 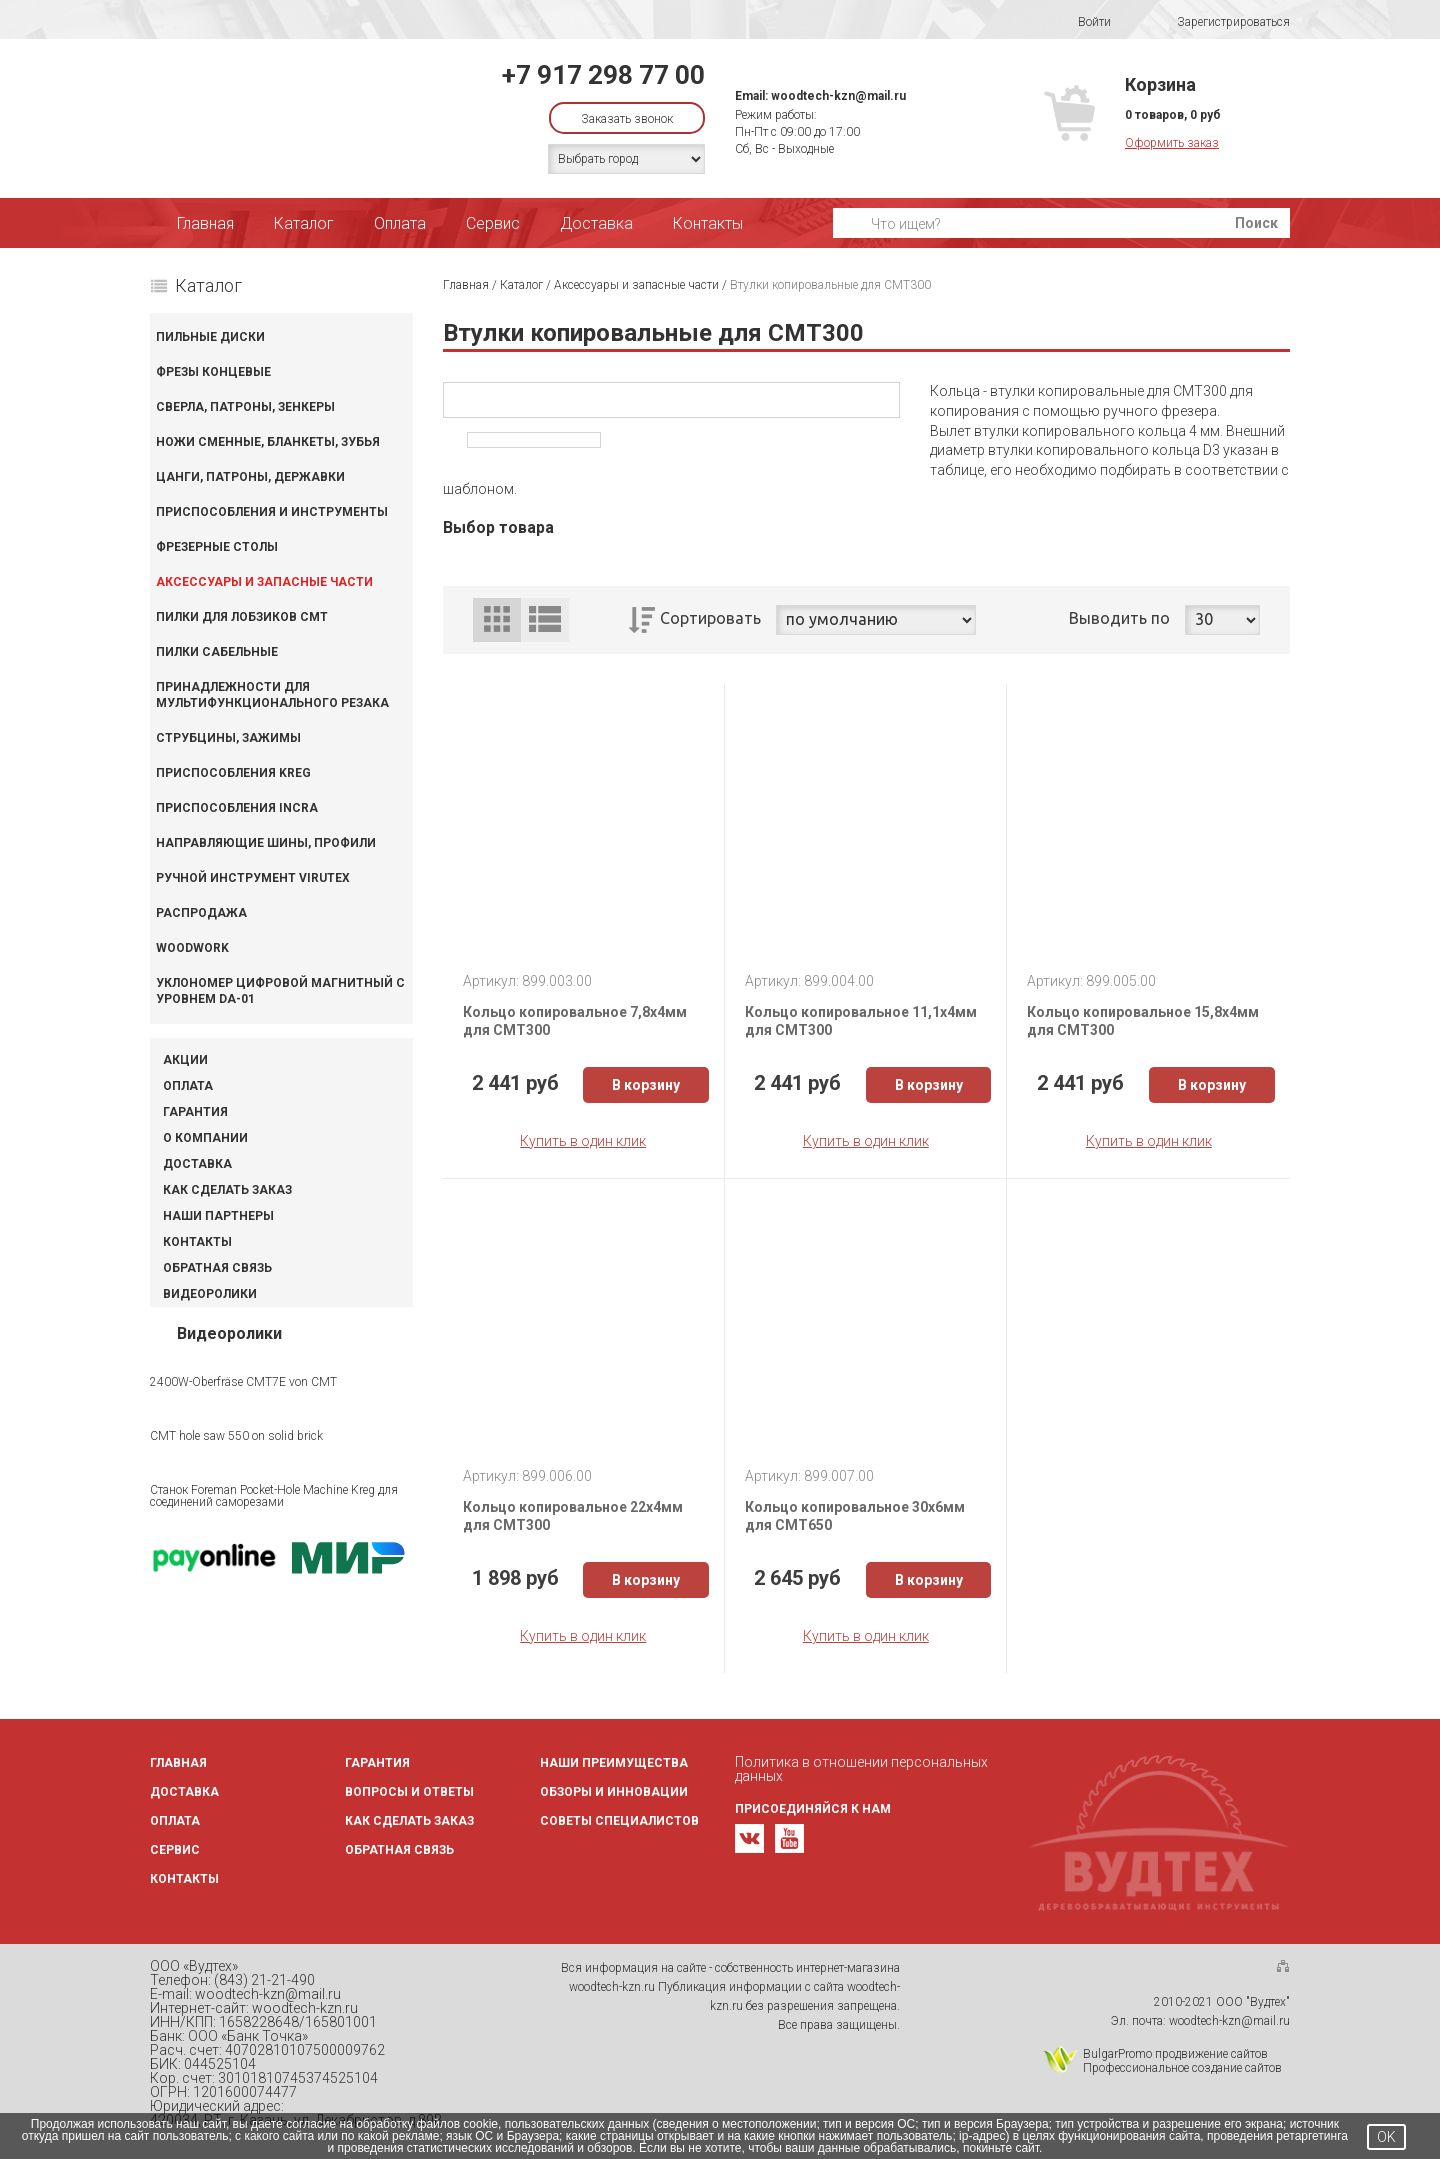 What do you see at coordinates (304, 223) in the screenshot?
I see `Каталог` at bounding box center [304, 223].